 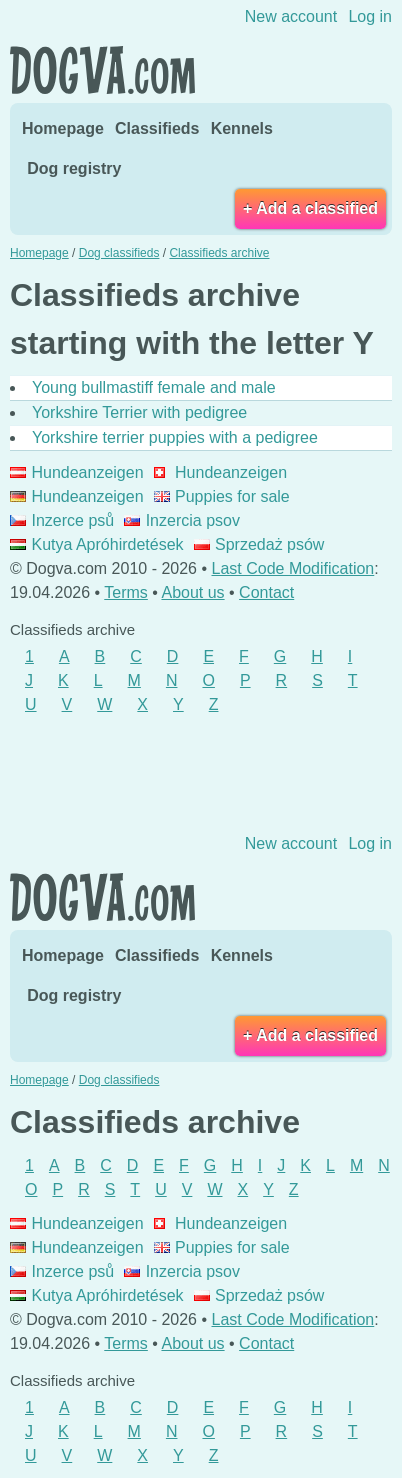 I want to click on Yorkshire Terrier with pedigree, so click(x=139, y=412).